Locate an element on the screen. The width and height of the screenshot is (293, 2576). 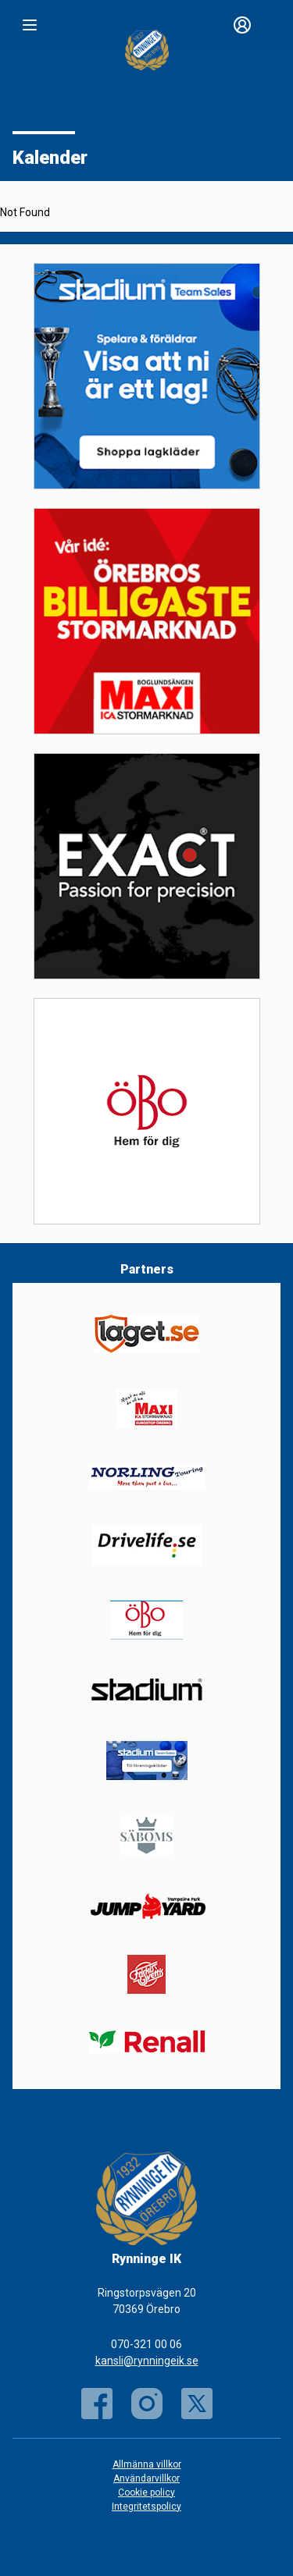
[Nav] is located at coordinates (30, 25).